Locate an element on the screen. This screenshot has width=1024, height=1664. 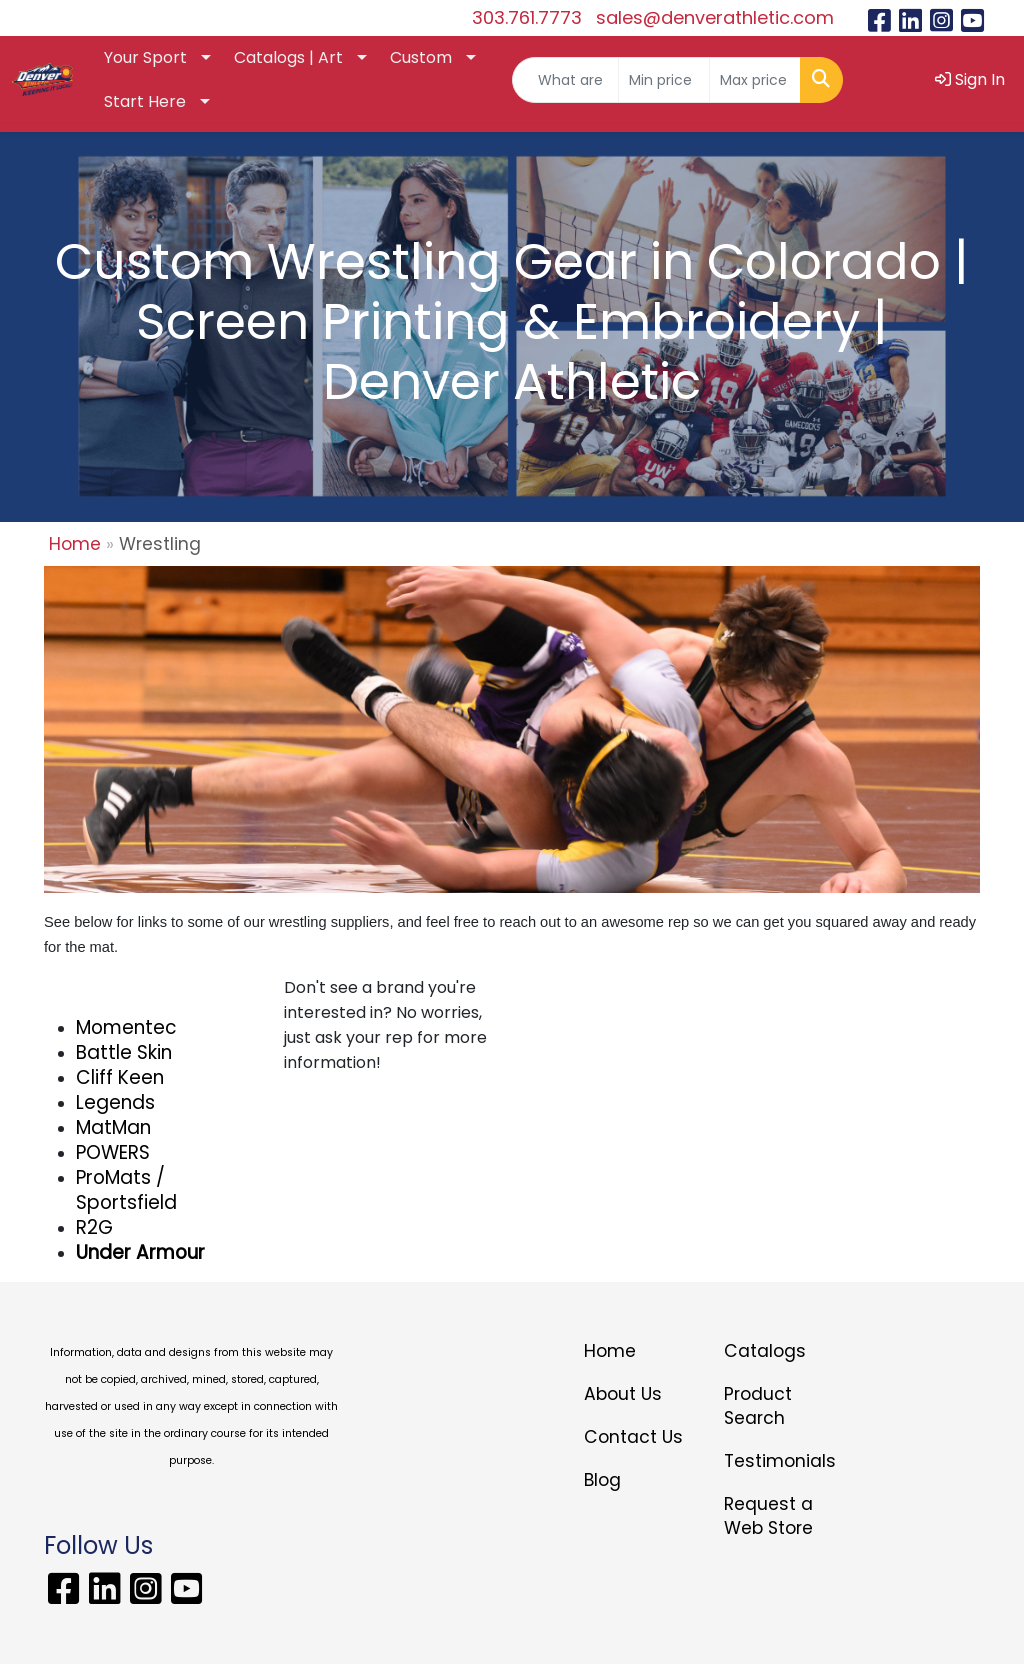
Home is located at coordinates (75, 544).